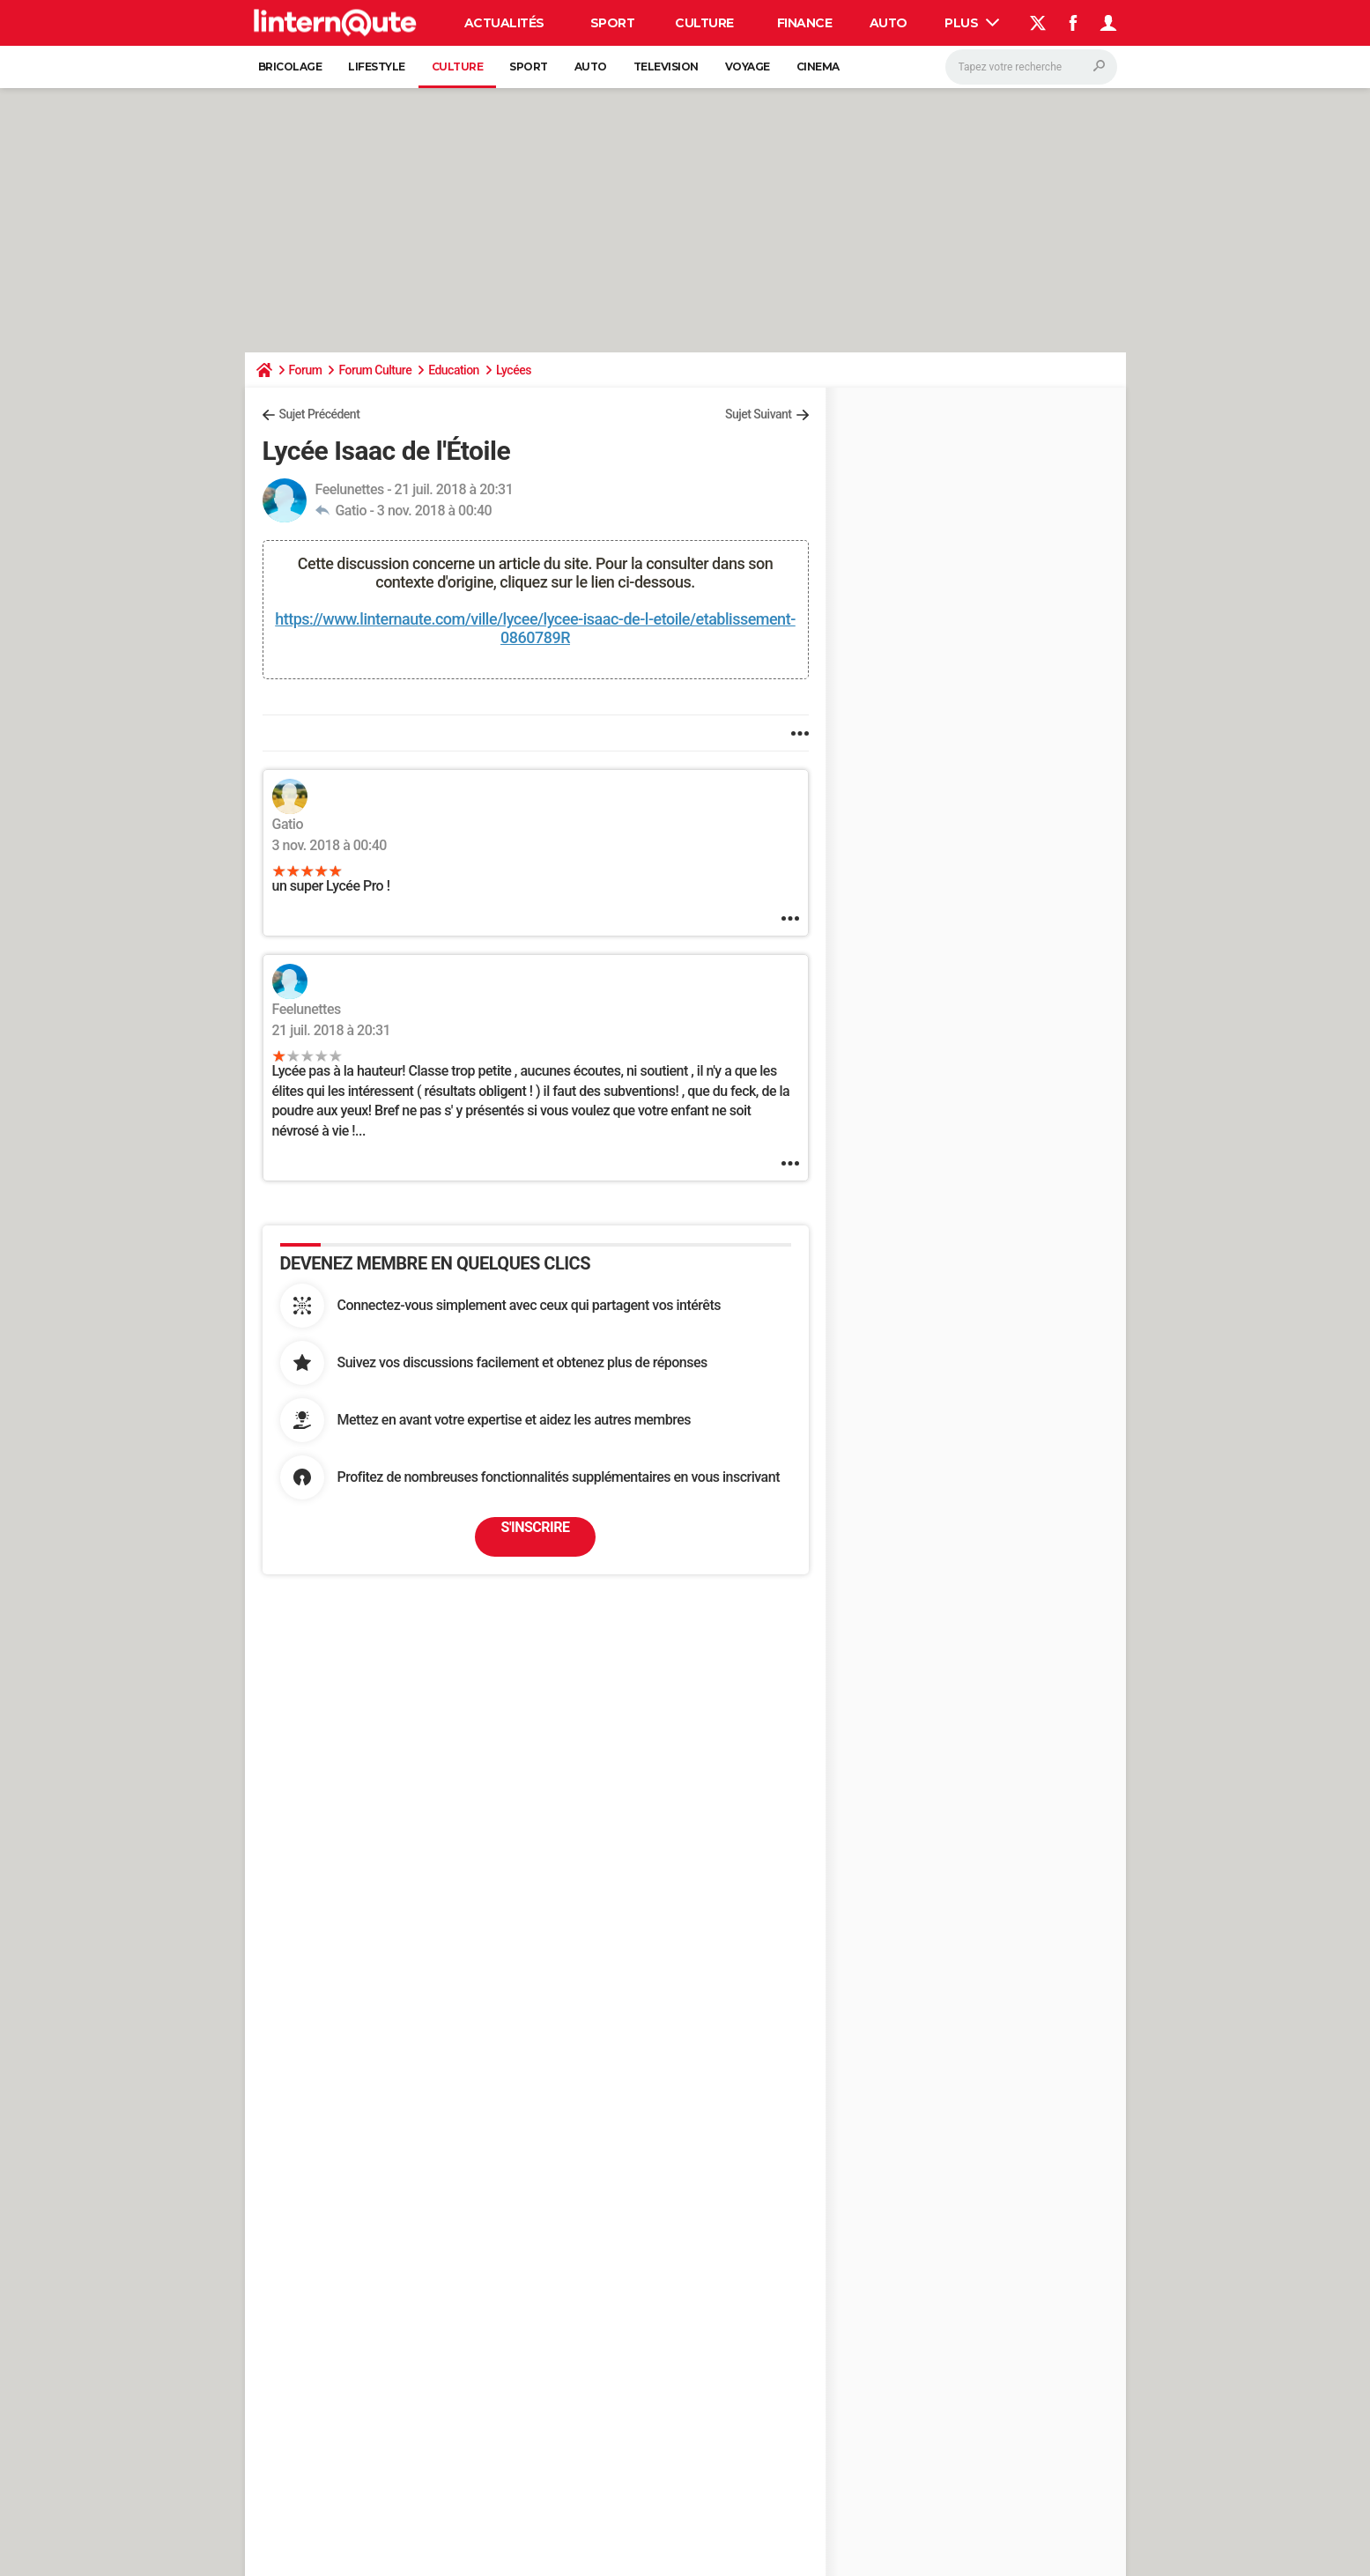 The image size is (1370, 2576). Describe the element at coordinates (513, 370) in the screenshot. I see `Lycées` at that location.